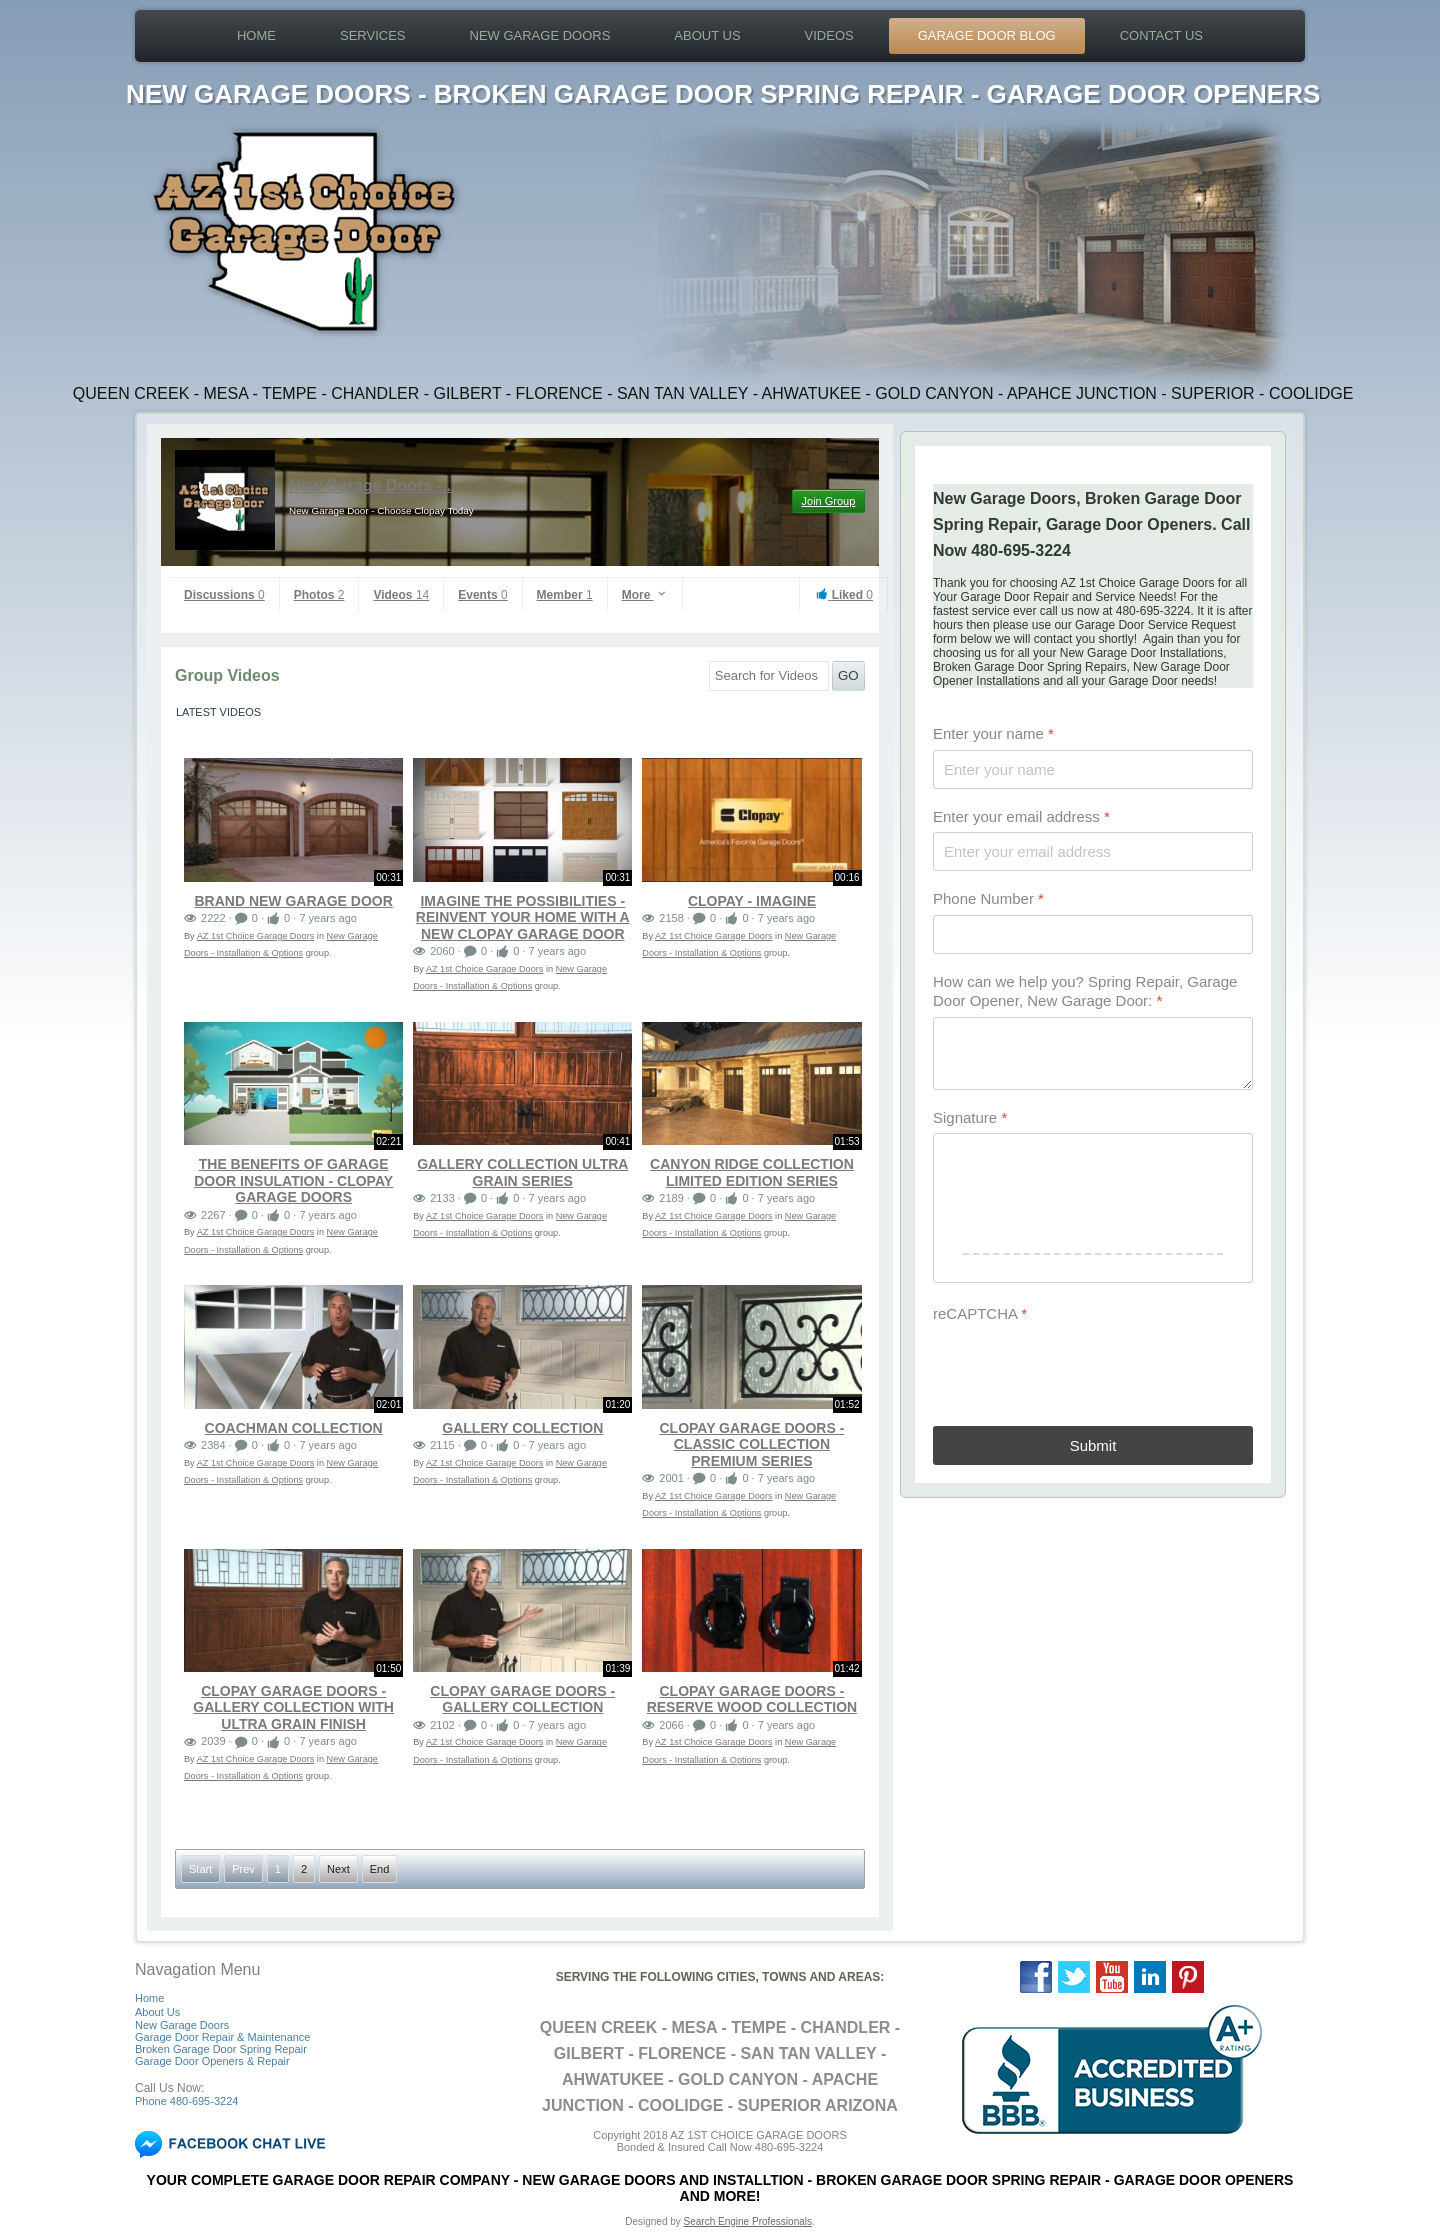  What do you see at coordinates (540, 35) in the screenshot?
I see `New Garage Doors` at bounding box center [540, 35].